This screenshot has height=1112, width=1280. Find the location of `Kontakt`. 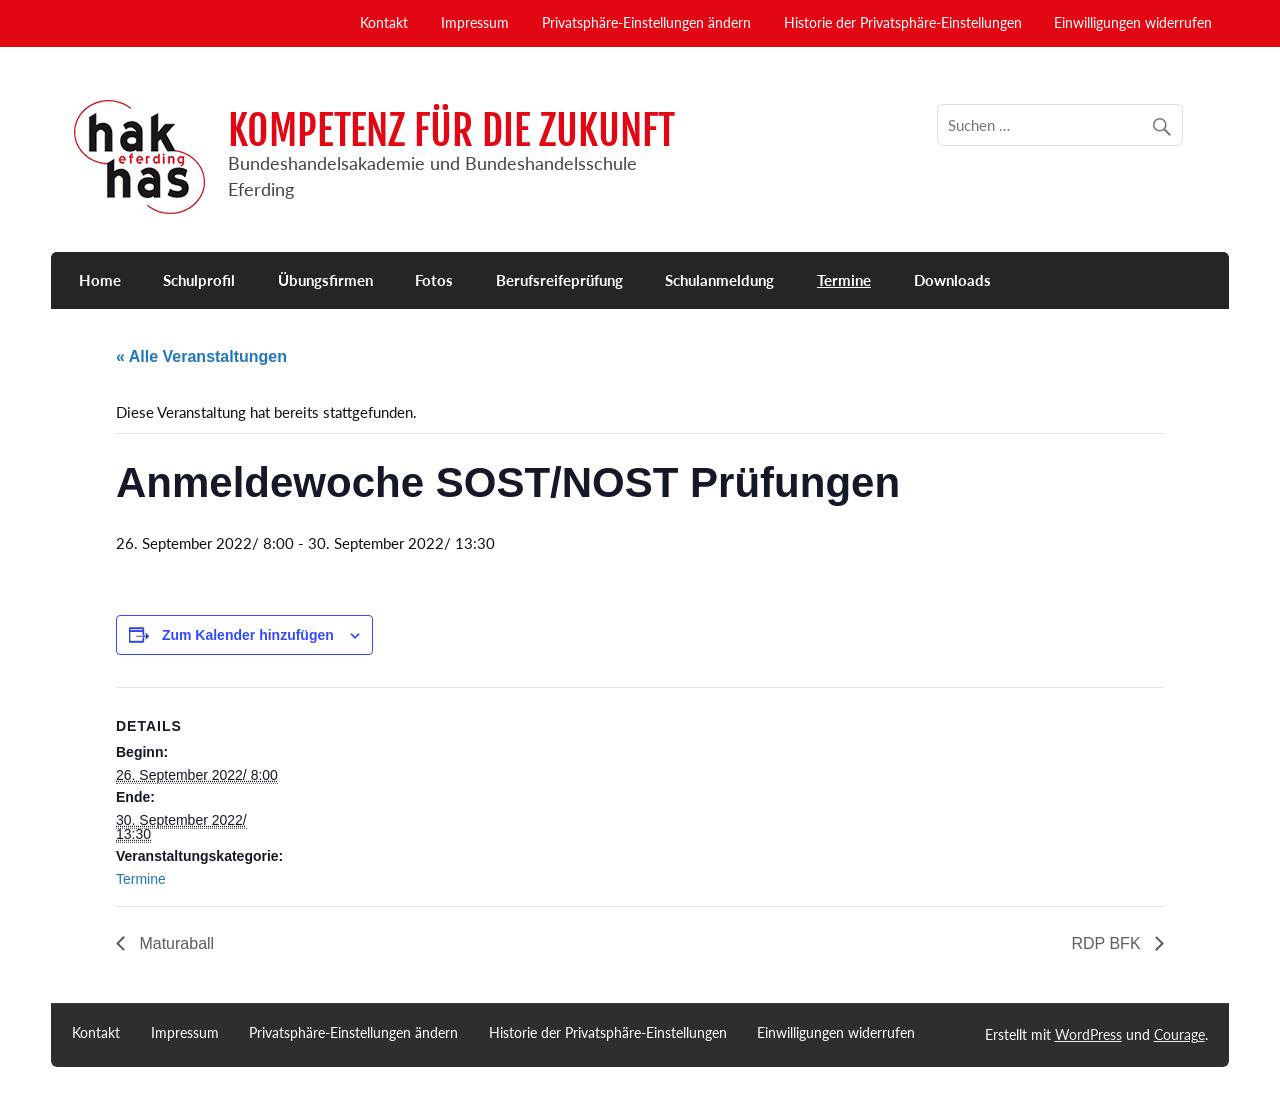

Kontakt is located at coordinates (384, 22).